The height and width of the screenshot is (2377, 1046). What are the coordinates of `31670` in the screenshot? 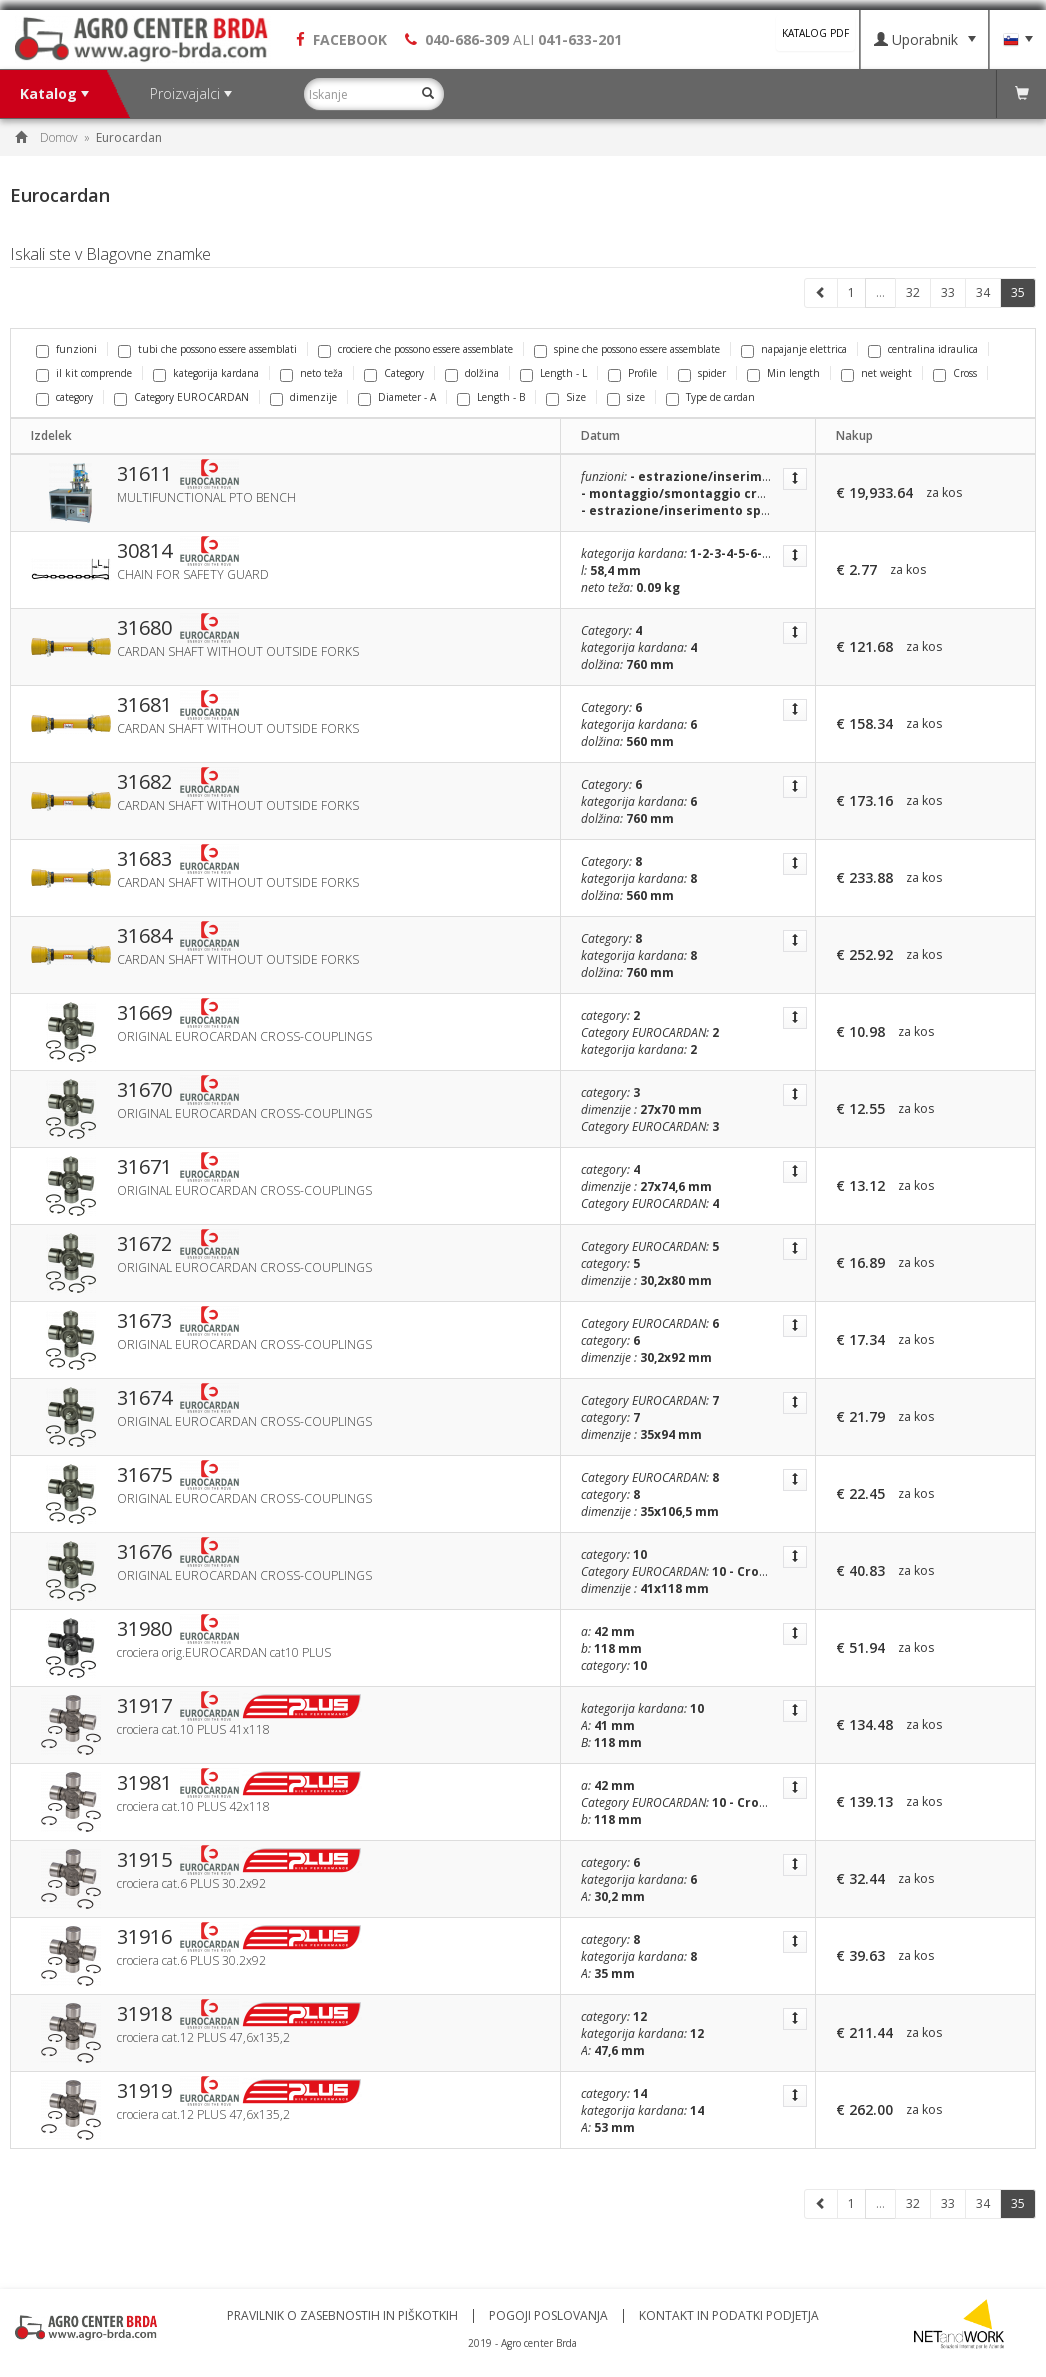 It's located at (144, 1090).